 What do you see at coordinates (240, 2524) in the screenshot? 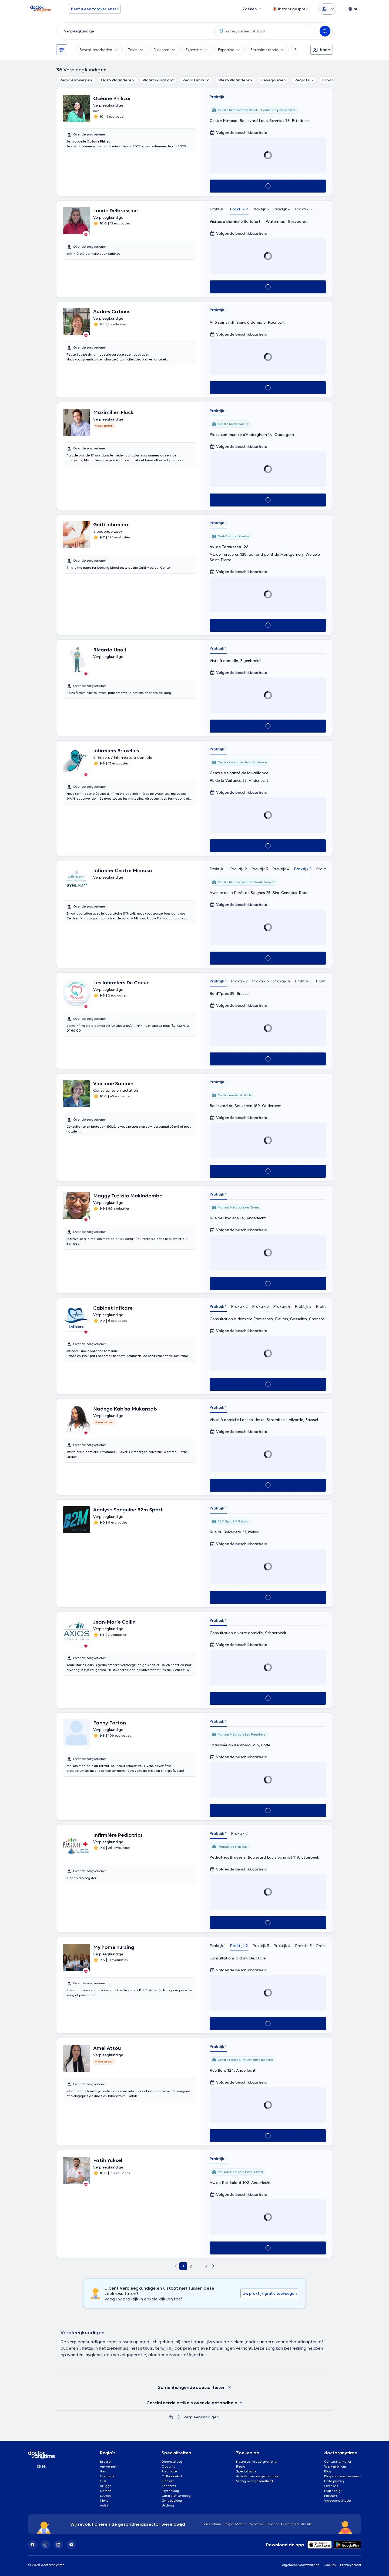
I see `Mexico` at bounding box center [240, 2524].